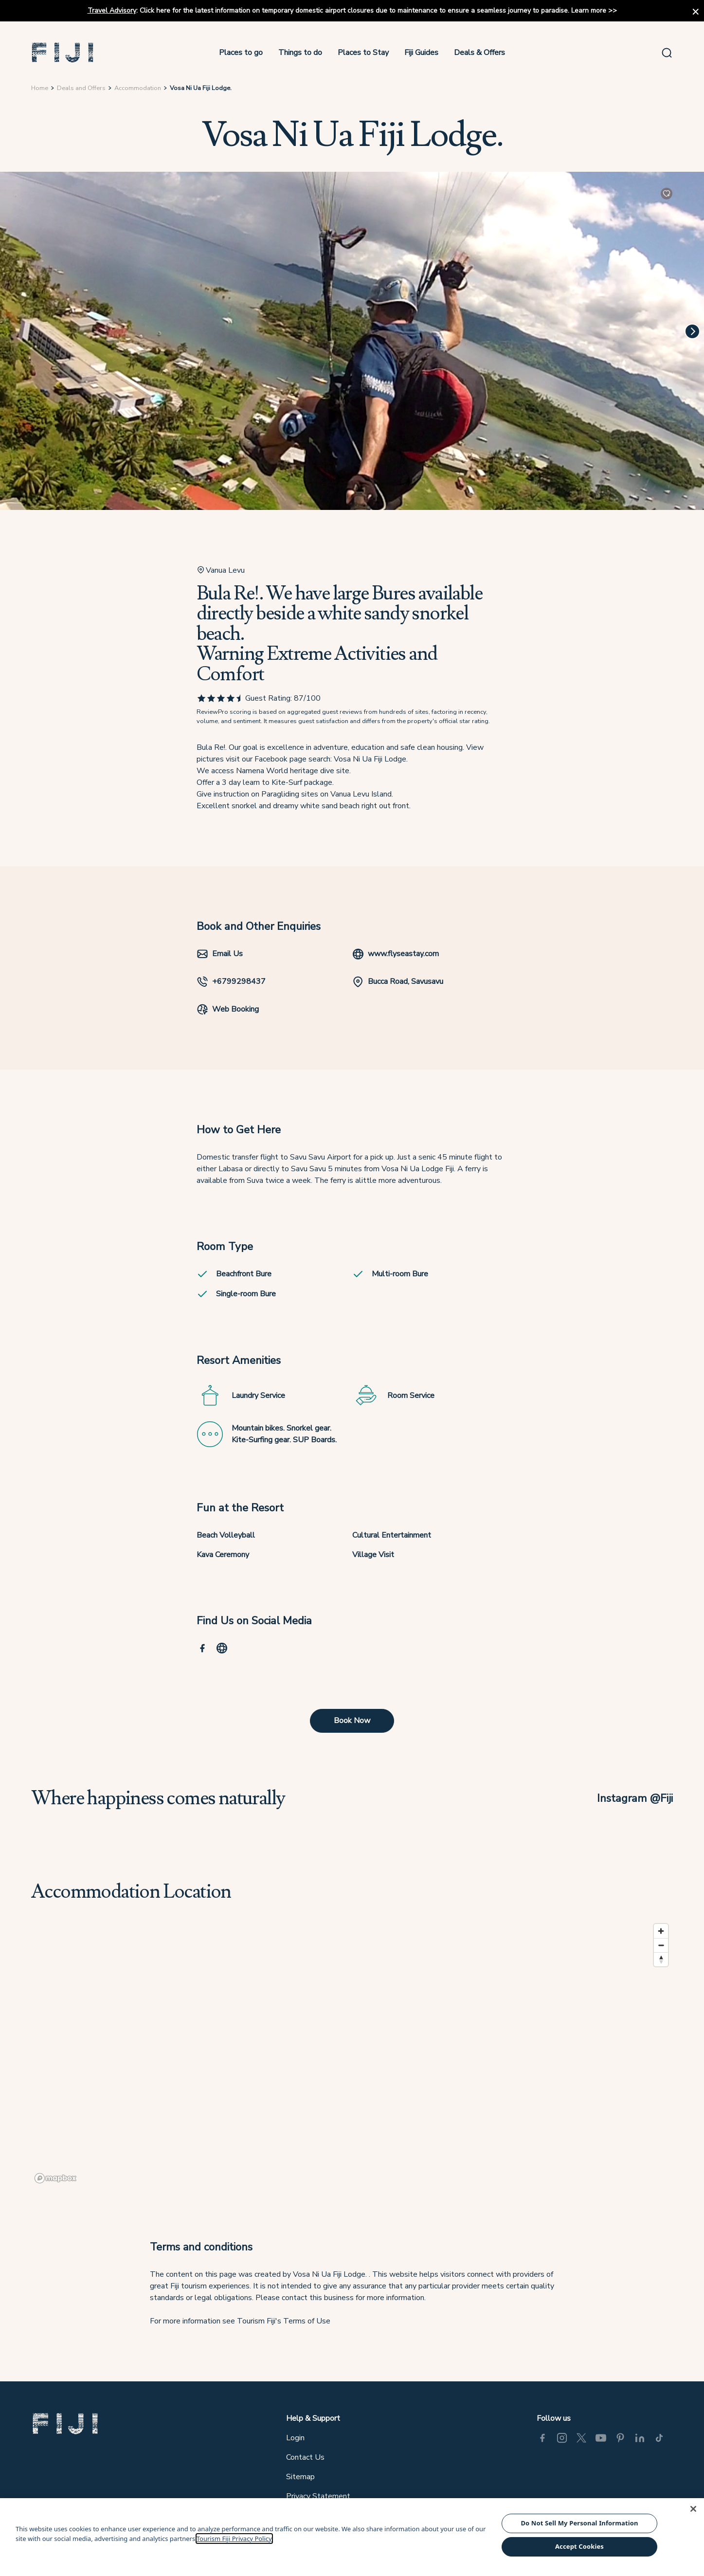 This screenshot has width=704, height=2576. I want to click on Instagram @Fiji, so click(635, 1798).